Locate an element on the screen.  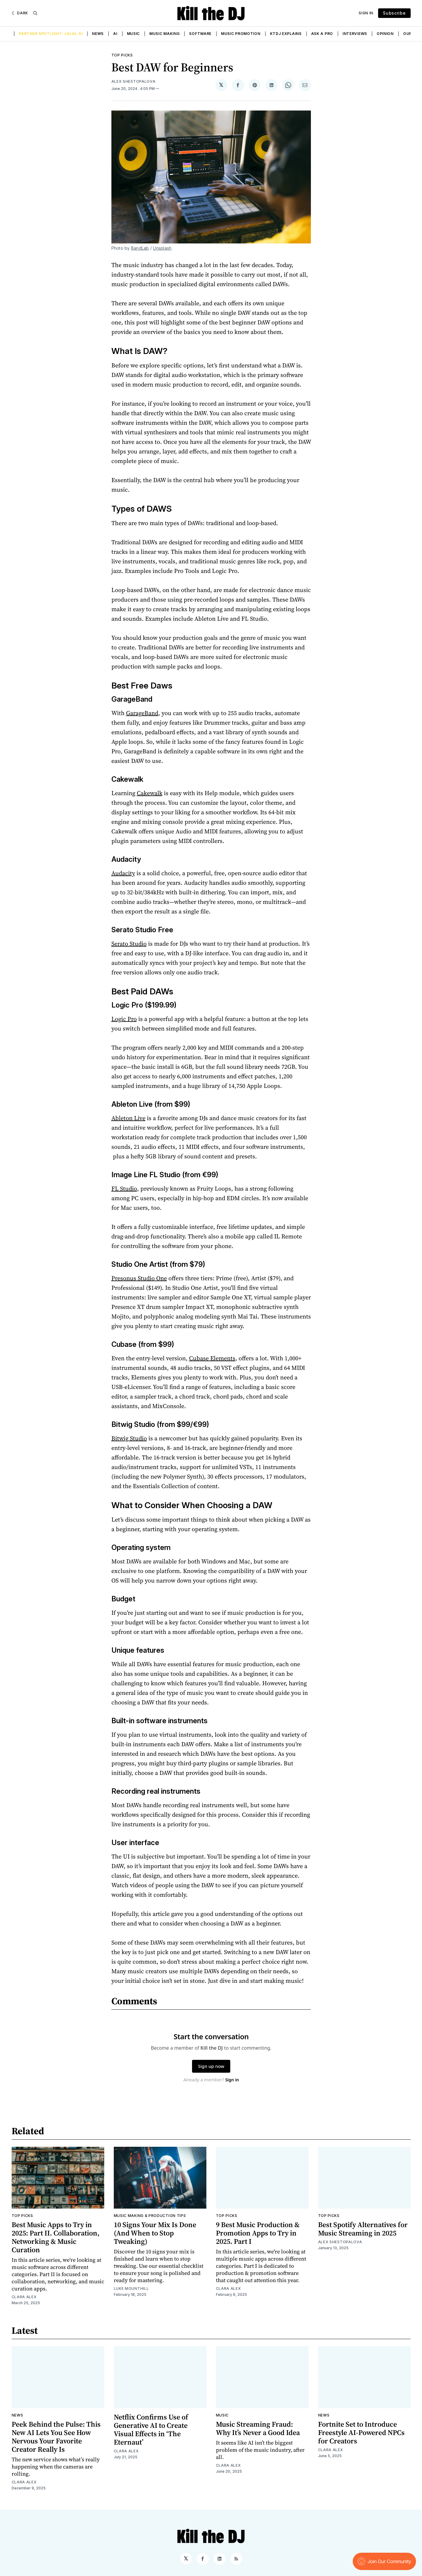
Software is located at coordinates (200, 33).